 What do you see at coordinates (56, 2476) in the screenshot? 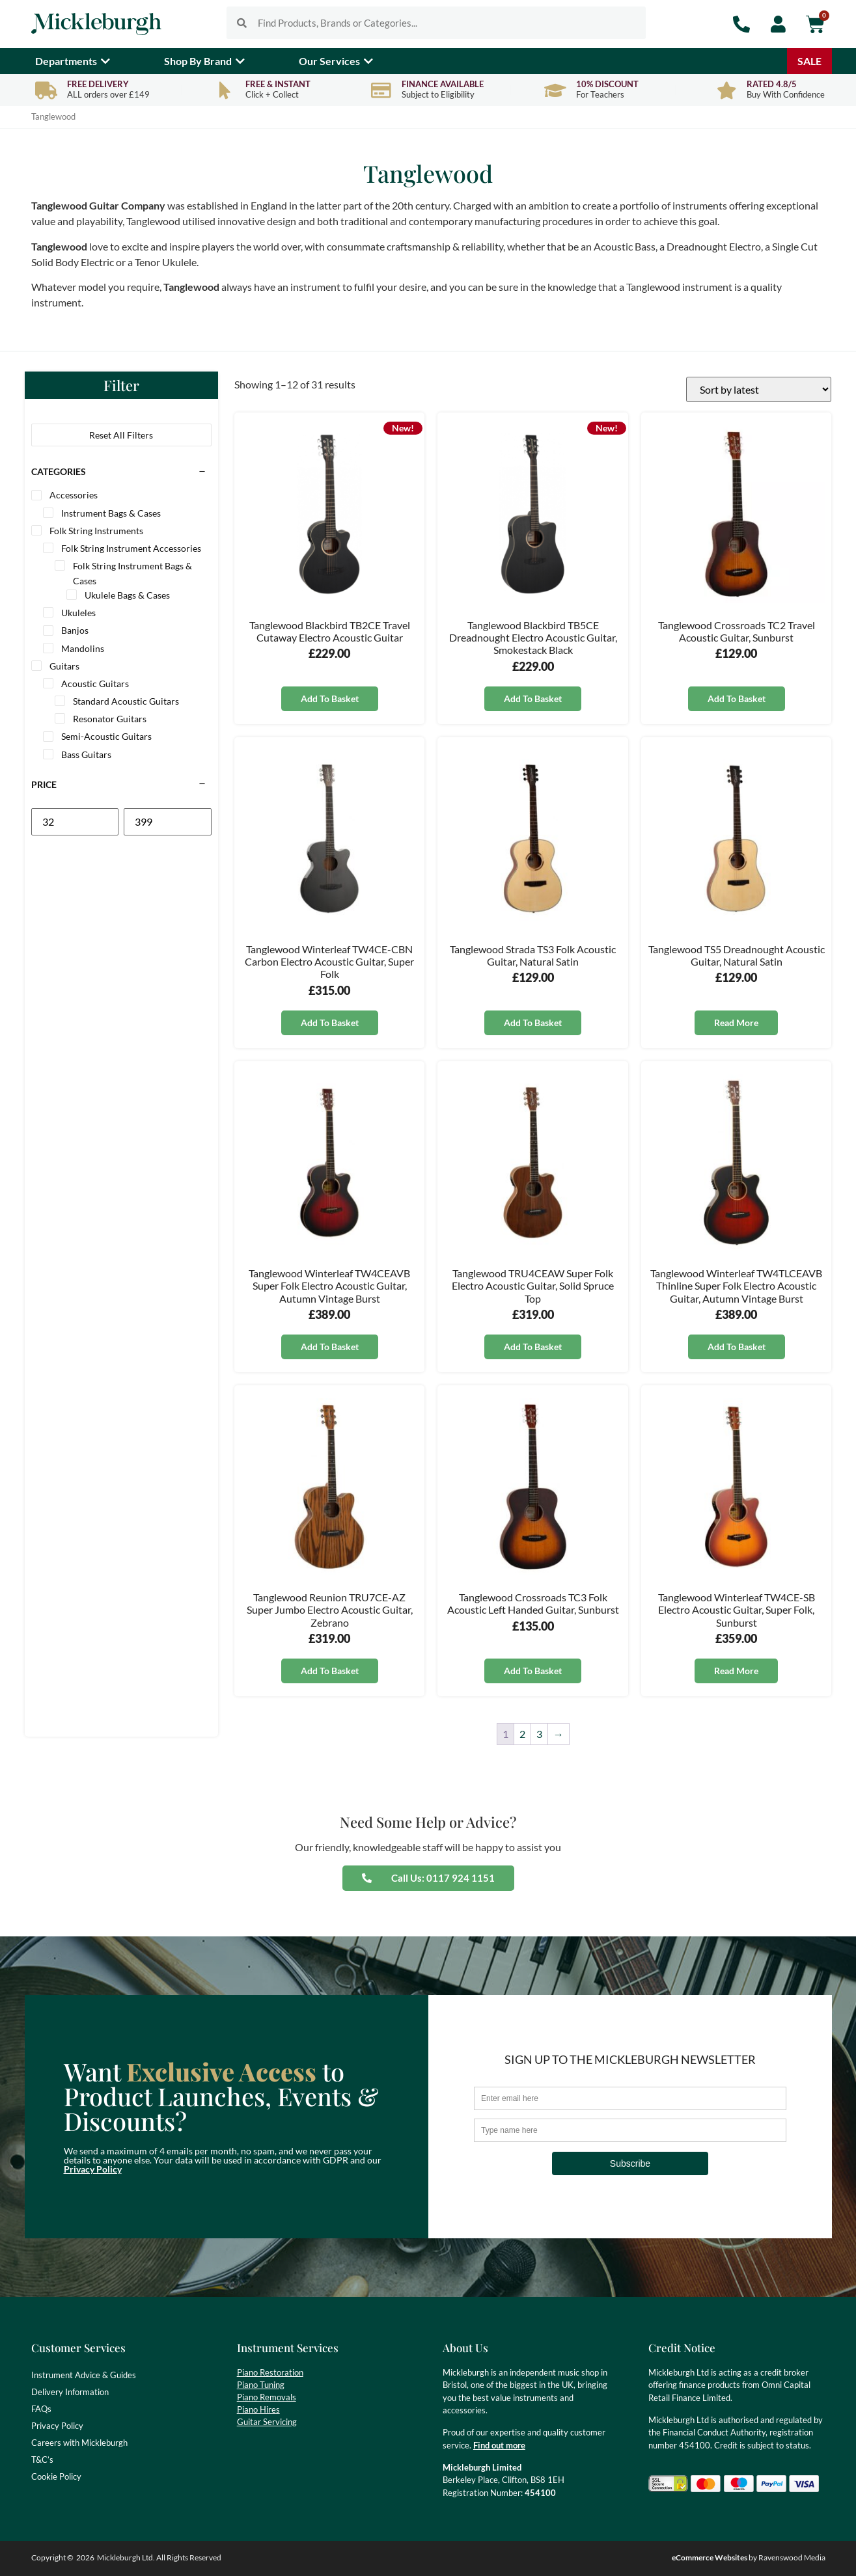
I see `Cookie Policy` at bounding box center [56, 2476].